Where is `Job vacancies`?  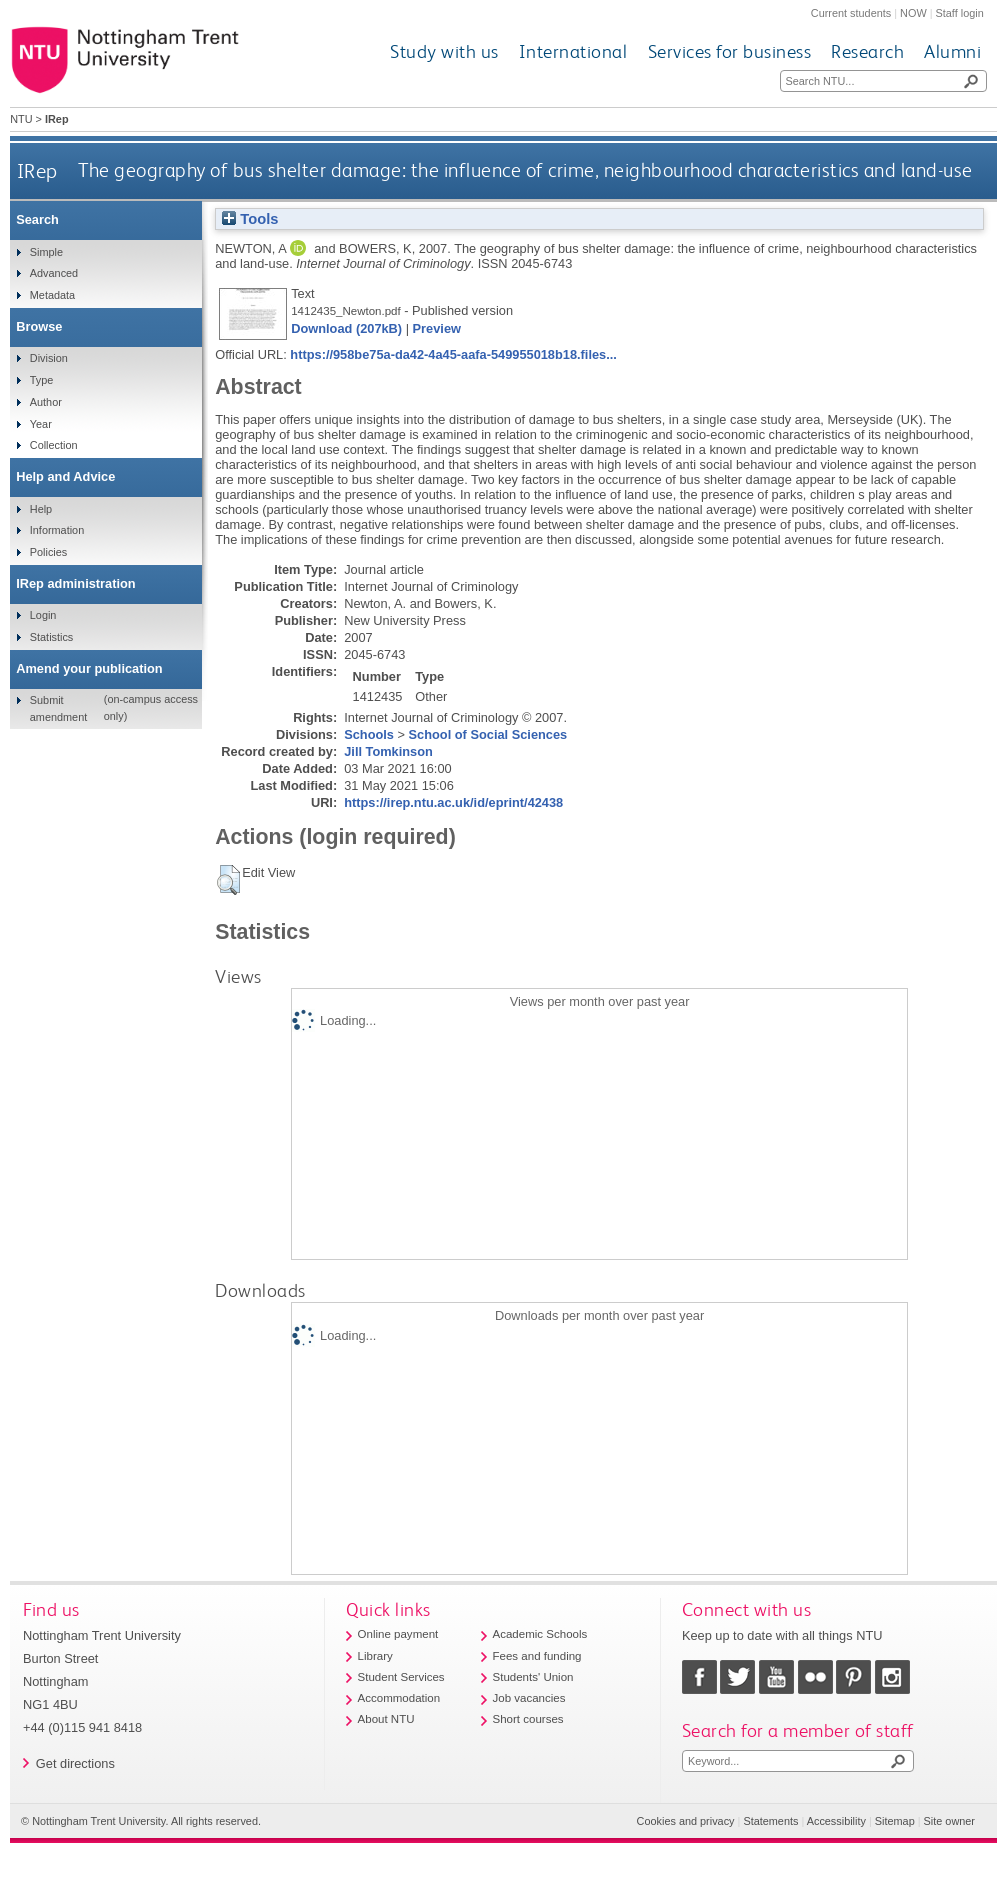 Job vacancies is located at coordinates (529, 1698).